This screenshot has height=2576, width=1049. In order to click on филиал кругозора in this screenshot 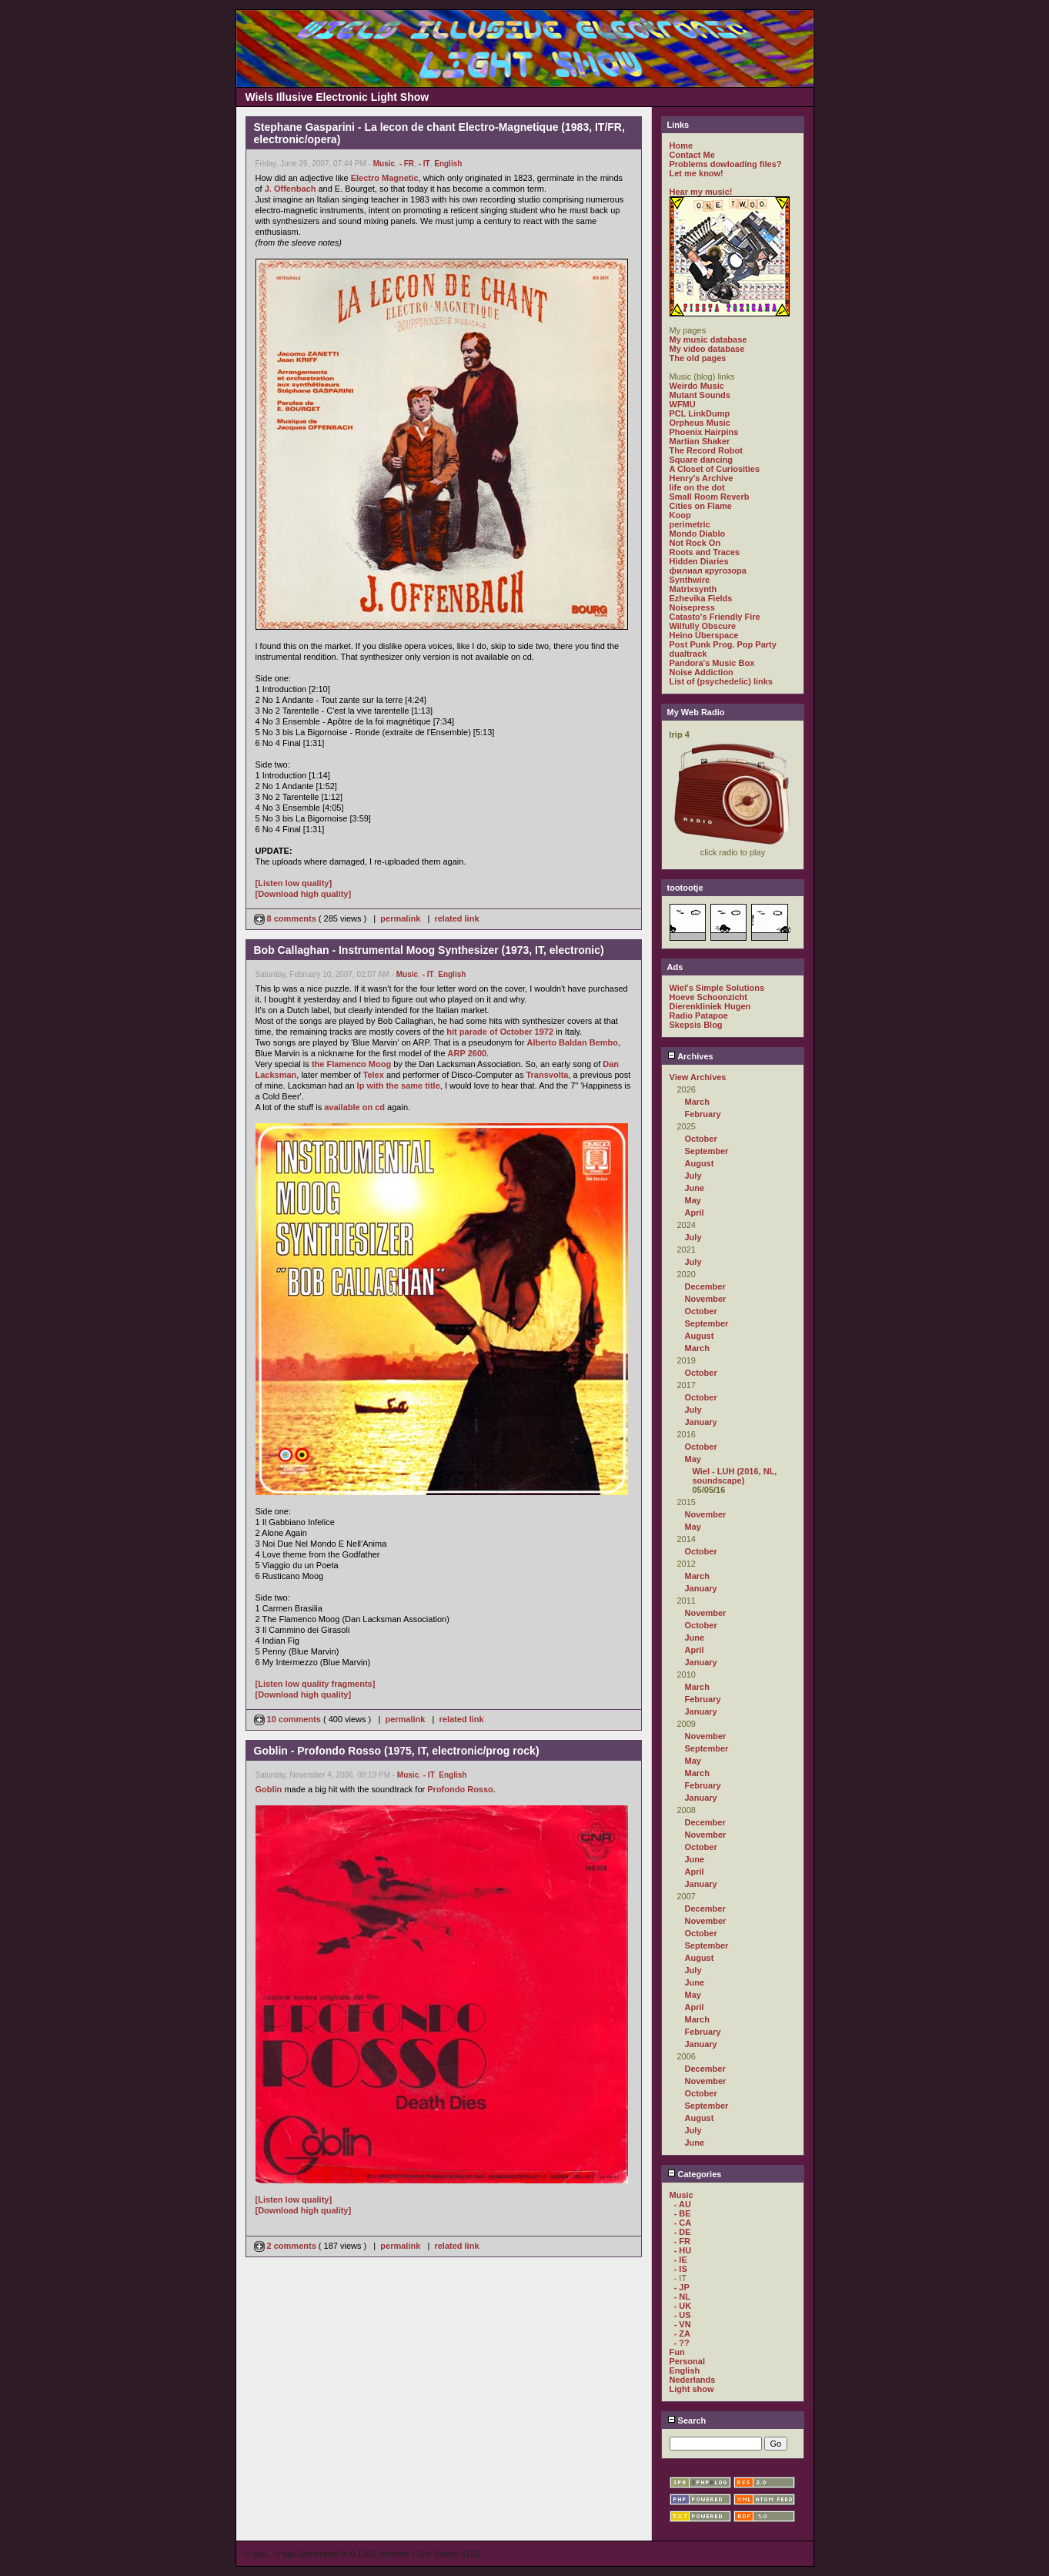, I will do `click(708, 570)`.